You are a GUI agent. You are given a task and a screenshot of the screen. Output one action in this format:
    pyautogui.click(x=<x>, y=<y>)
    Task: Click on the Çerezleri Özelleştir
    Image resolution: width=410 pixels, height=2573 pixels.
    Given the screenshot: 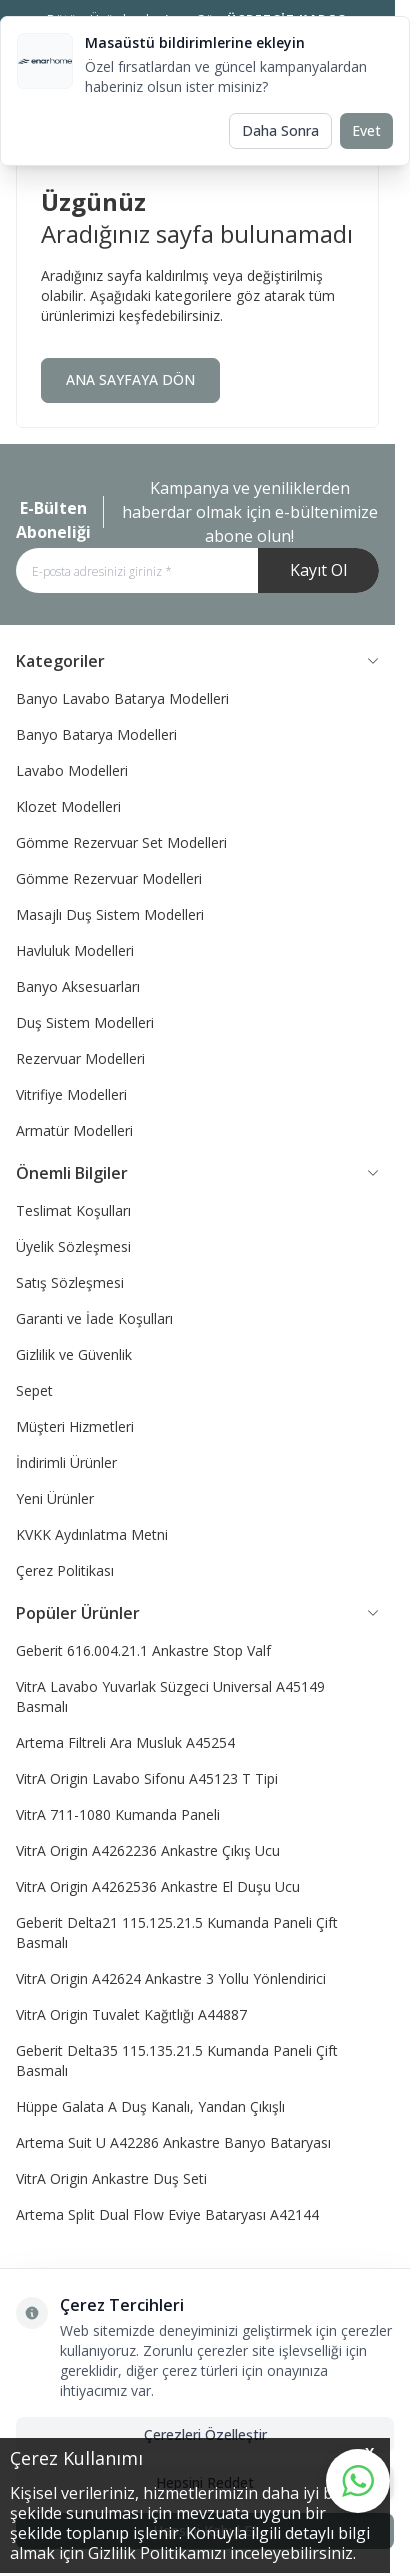 What is the action you would take?
    pyautogui.click(x=205, y=2434)
    